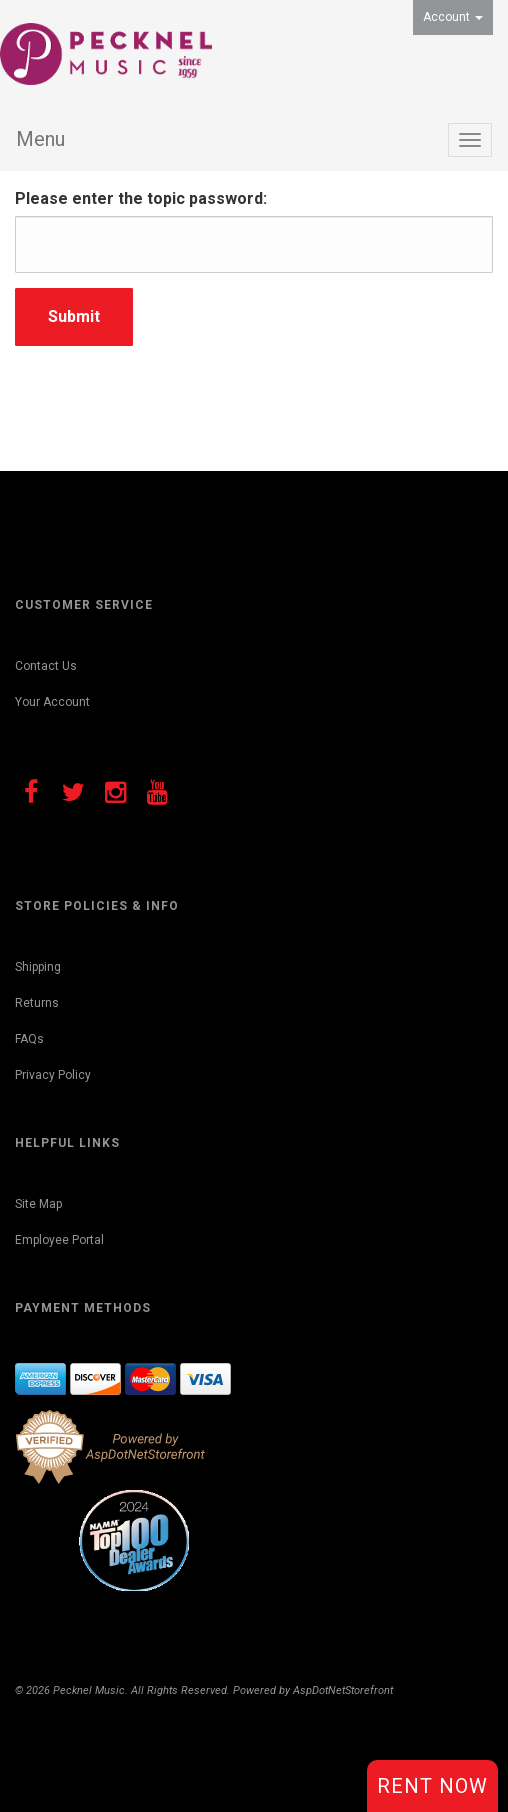  Describe the element at coordinates (453, 17) in the screenshot. I see `Account` at that location.